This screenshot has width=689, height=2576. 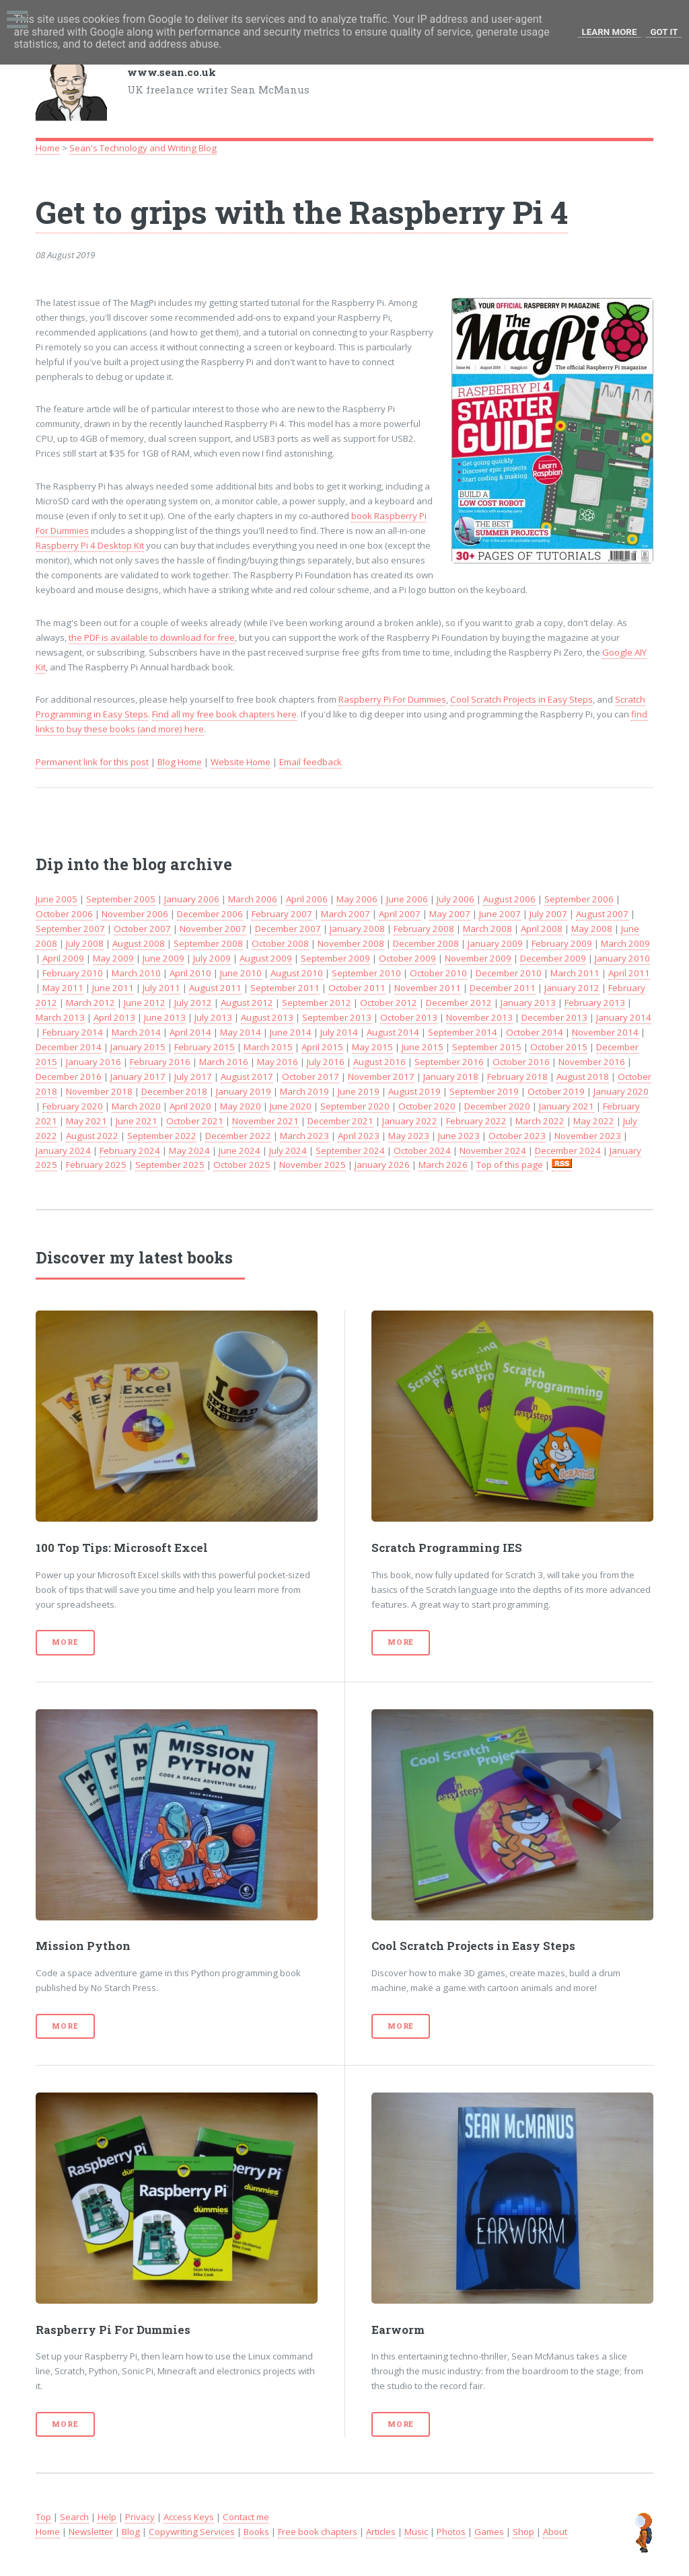 I want to click on October 2015, so click(x=558, y=1047).